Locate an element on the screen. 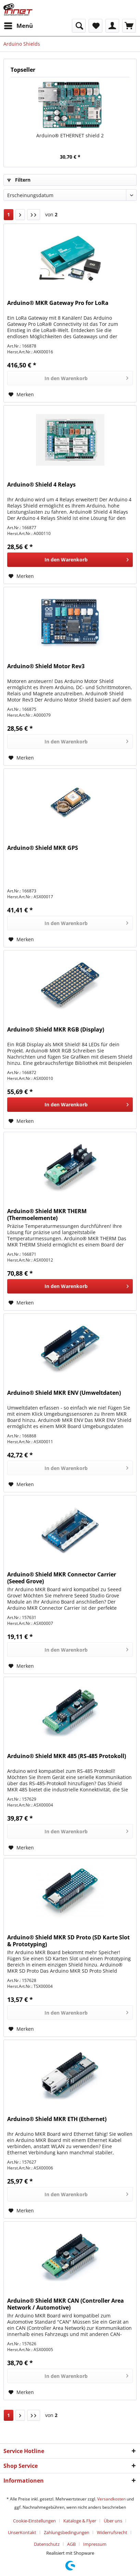 This screenshot has width=140, height=2576. Arduino® MKR Gateway Pro for LoRa is located at coordinates (58, 303).